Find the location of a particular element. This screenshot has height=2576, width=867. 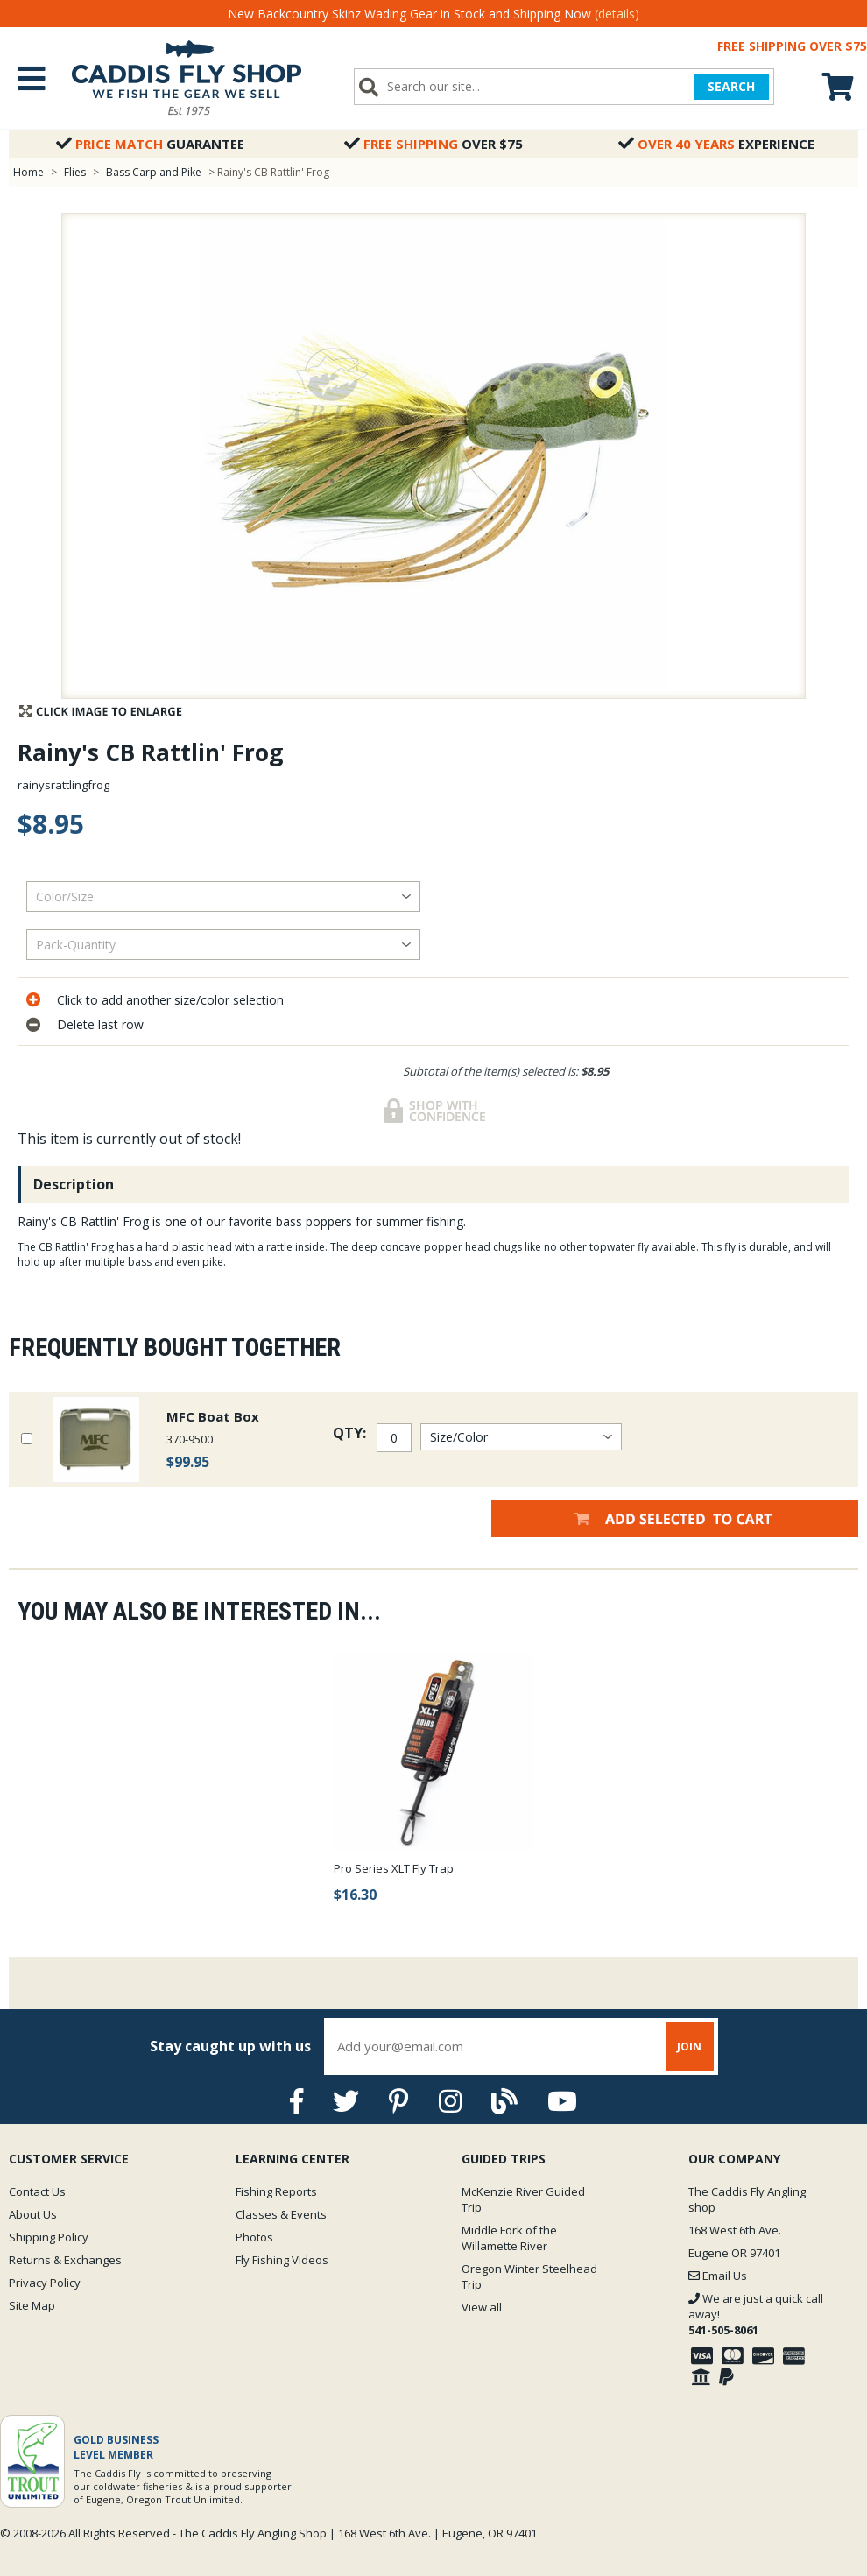

Over $75 is located at coordinates (433, 143).